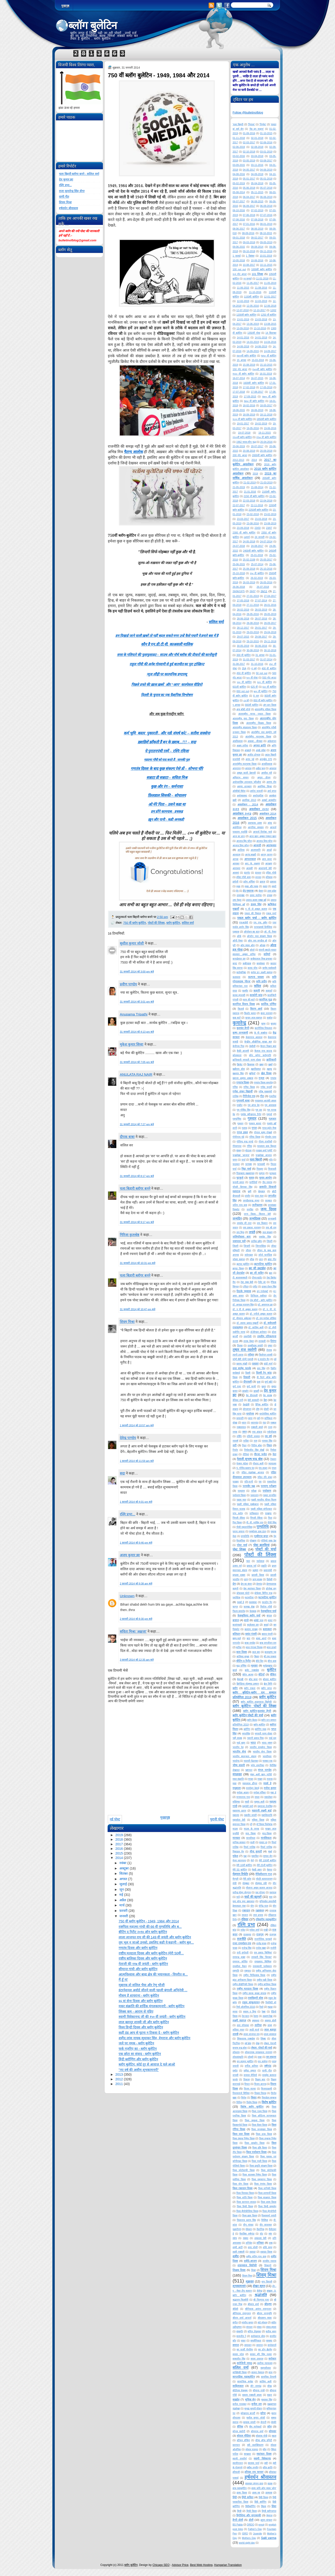 The width and height of the screenshot is (335, 2576). I want to click on 1600वीं ब्लॉग बुलेटिन, so click(253, 383).